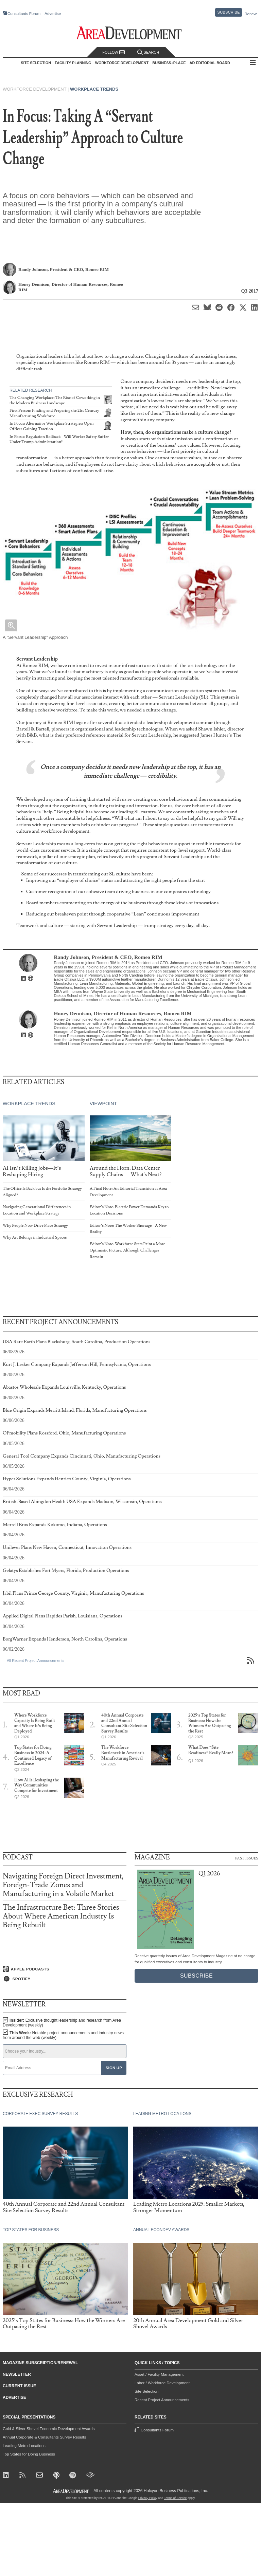 The height and width of the screenshot is (2576, 261). I want to click on All Sections, so click(253, 63).